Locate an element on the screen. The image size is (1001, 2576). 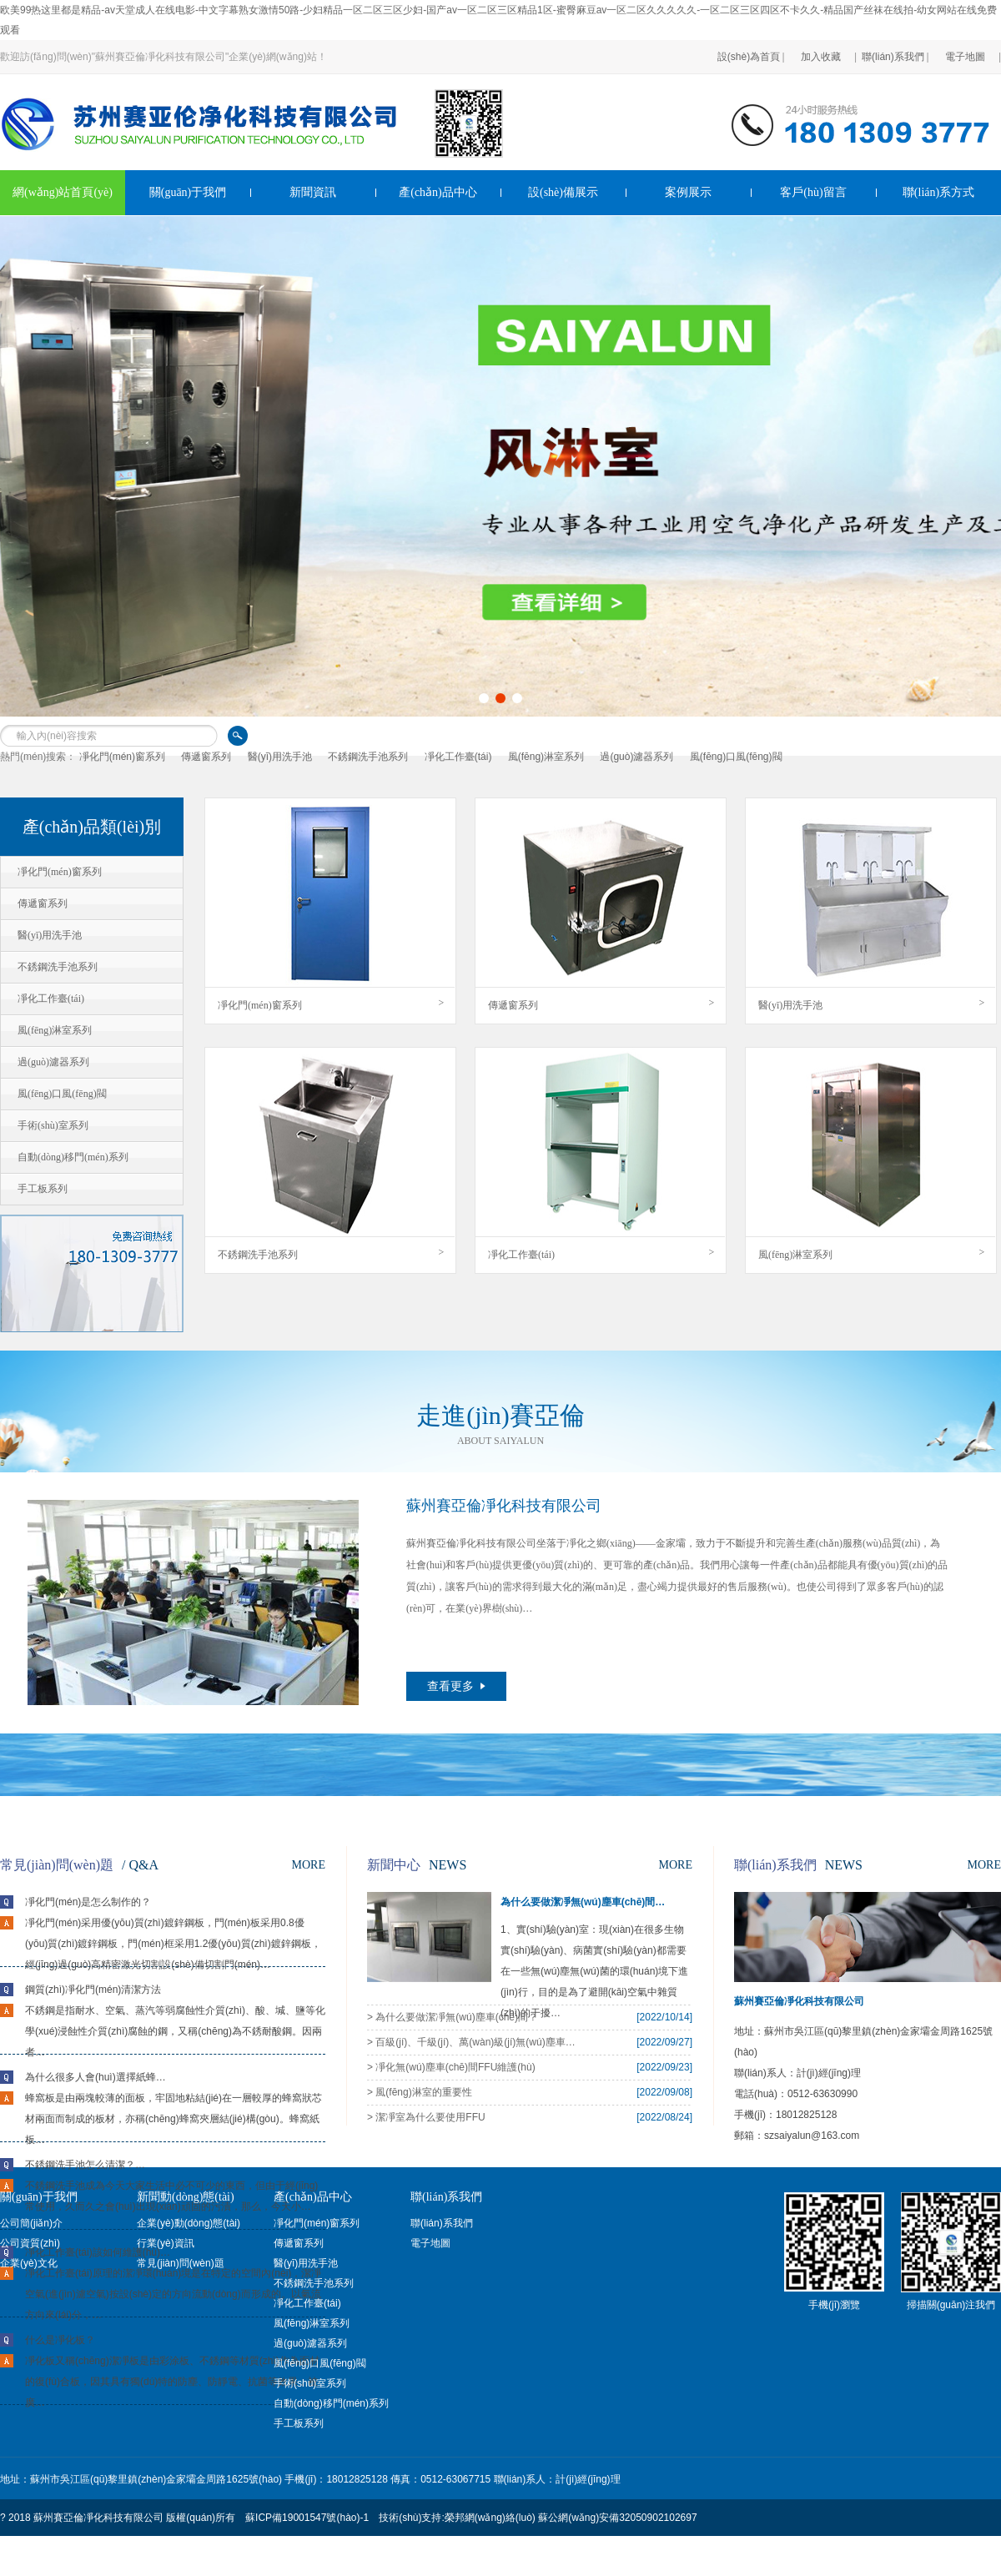
蜂窩板是由兩塊較薄的面板，牢固地粘結(jié)在一層較厚的蜂窩狀芯材兩面而制成的板材，亦稱(chēng)蜂窩夾層結(jié)構(gòu)。蜂窩紙板… is located at coordinates (173, 2119).